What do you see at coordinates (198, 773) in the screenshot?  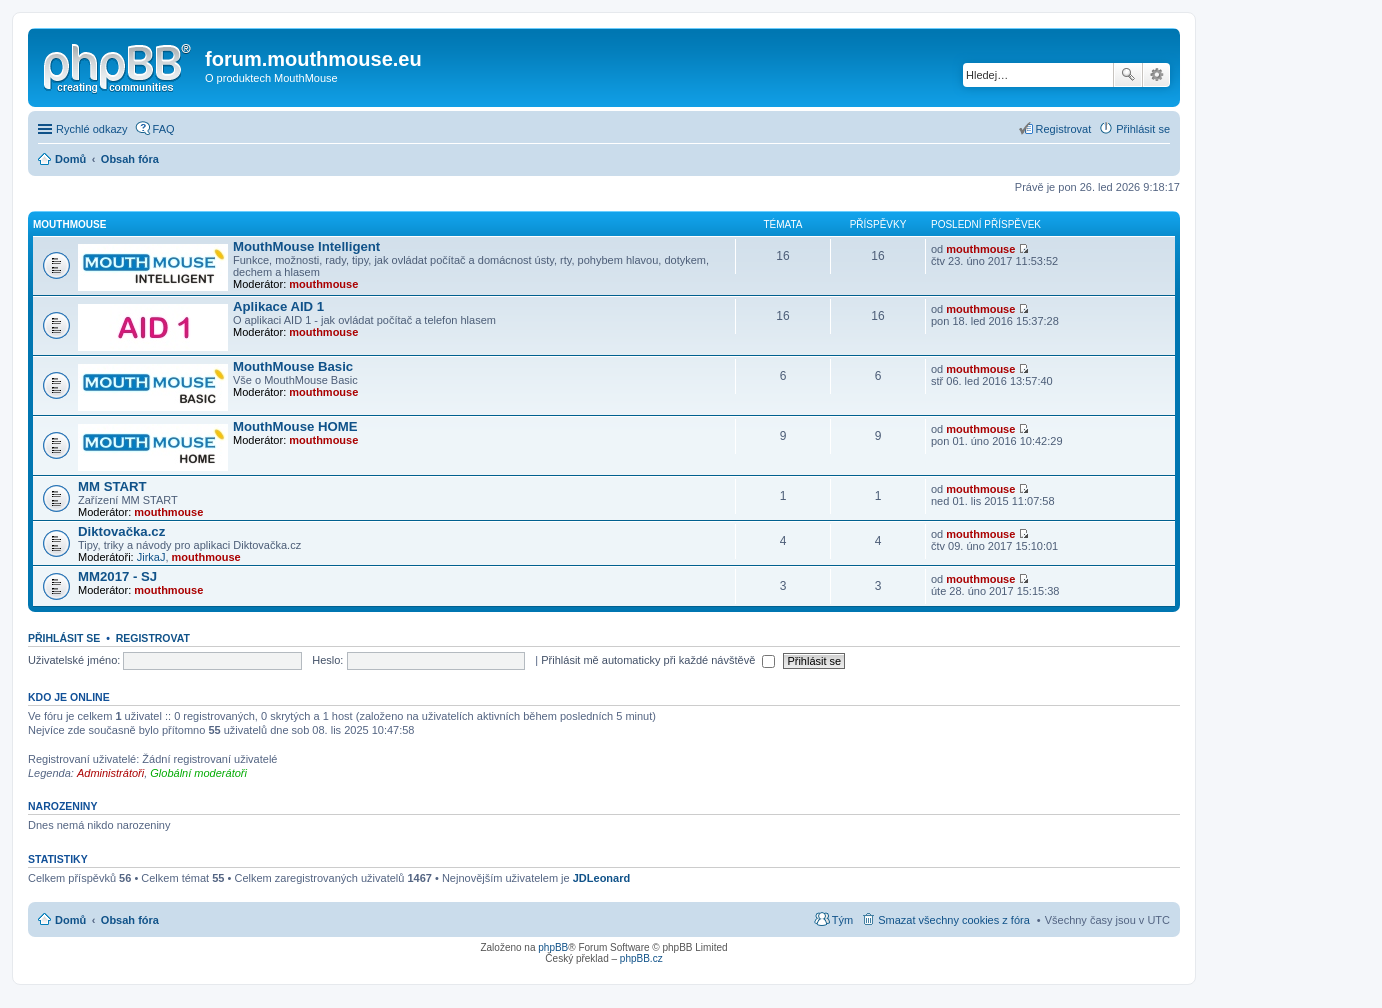 I see `Globální moderátoři` at bounding box center [198, 773].